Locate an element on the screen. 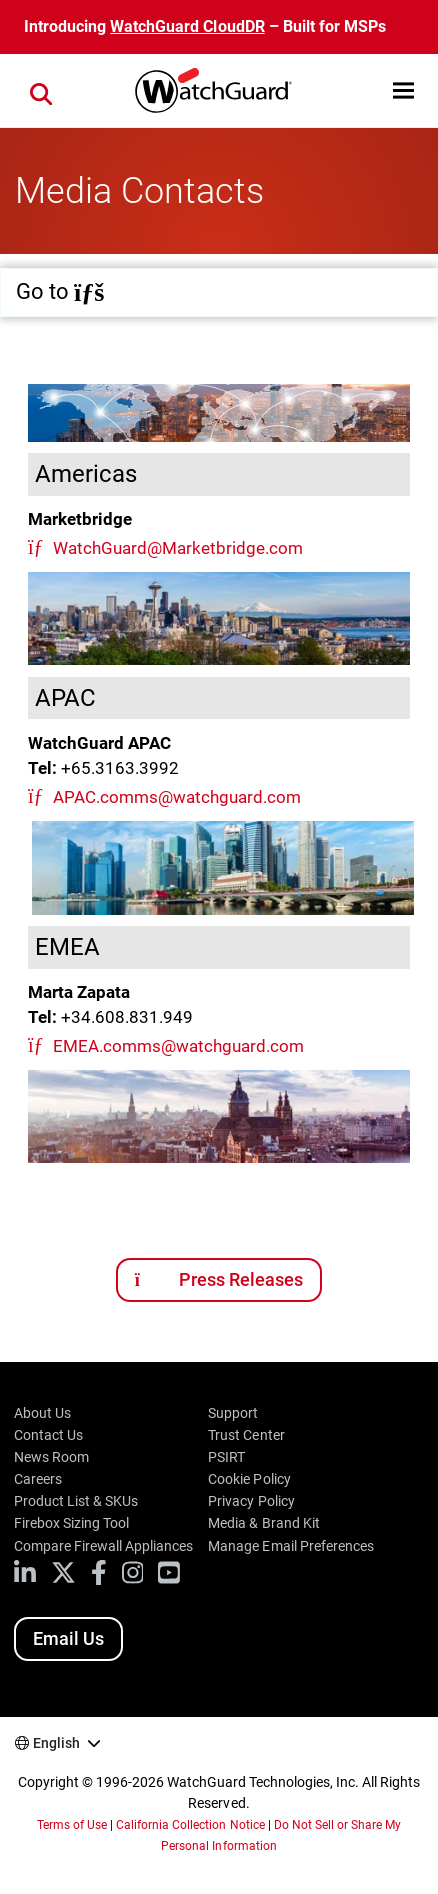  Terms of Use is located at coordinates (72, 1825).